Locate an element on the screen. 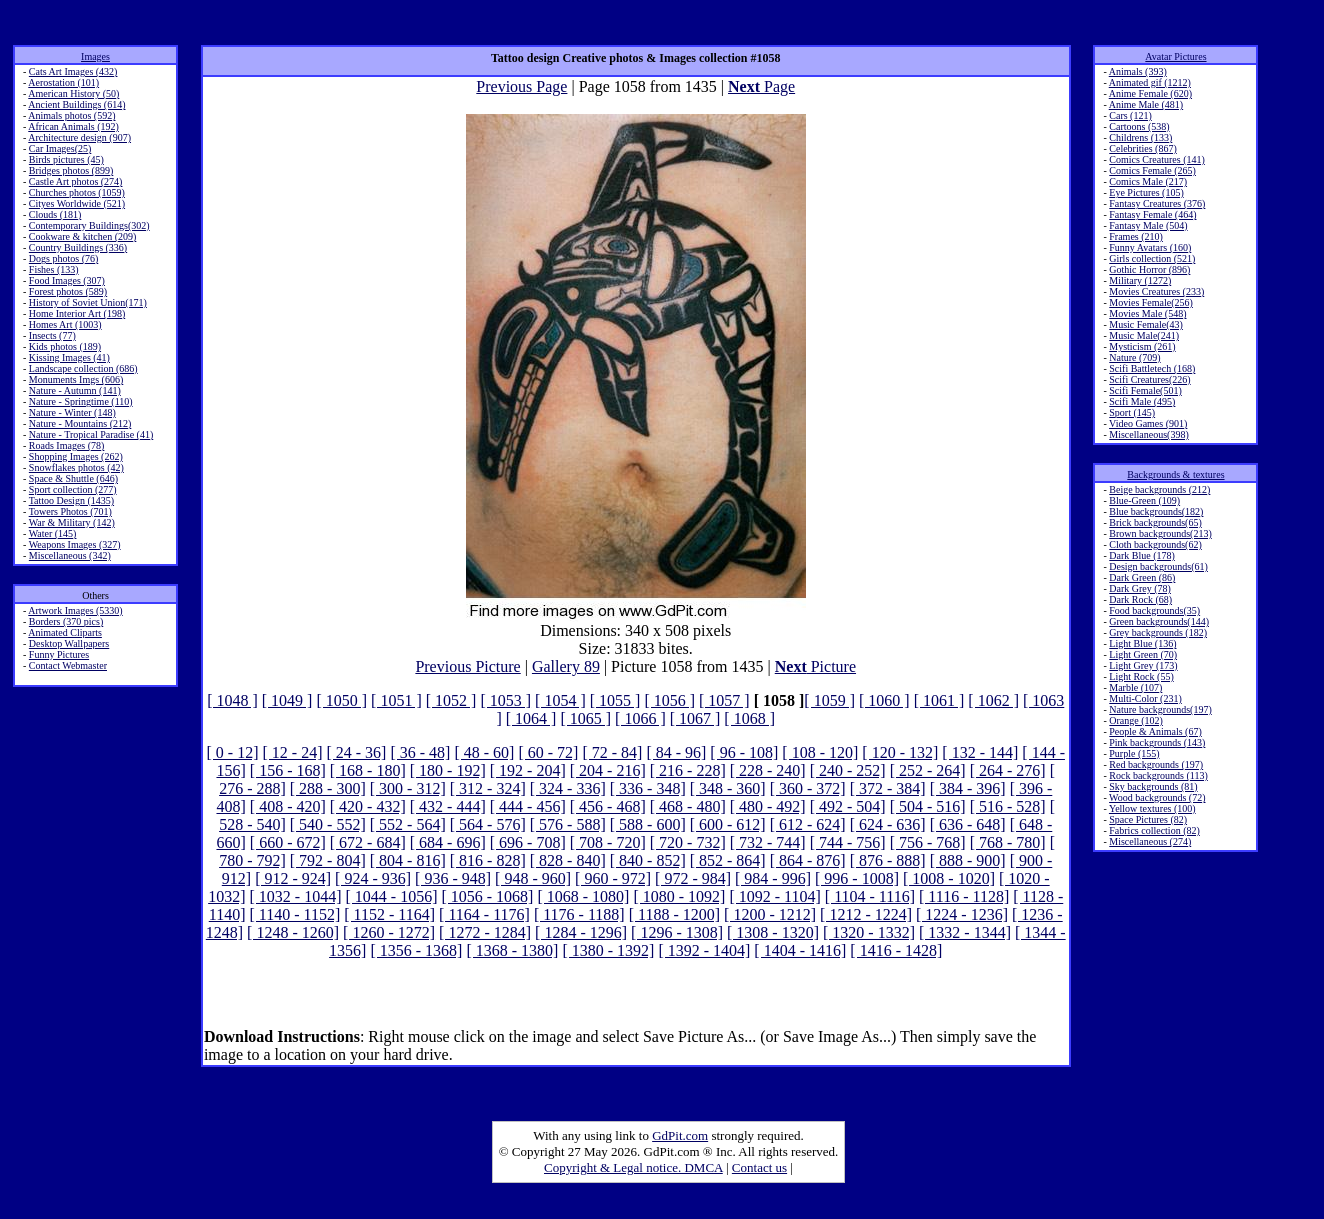 The height and width of the screenshot is (1219, 1324). Scifi Male (495) is located at coordinates (1142, 401).